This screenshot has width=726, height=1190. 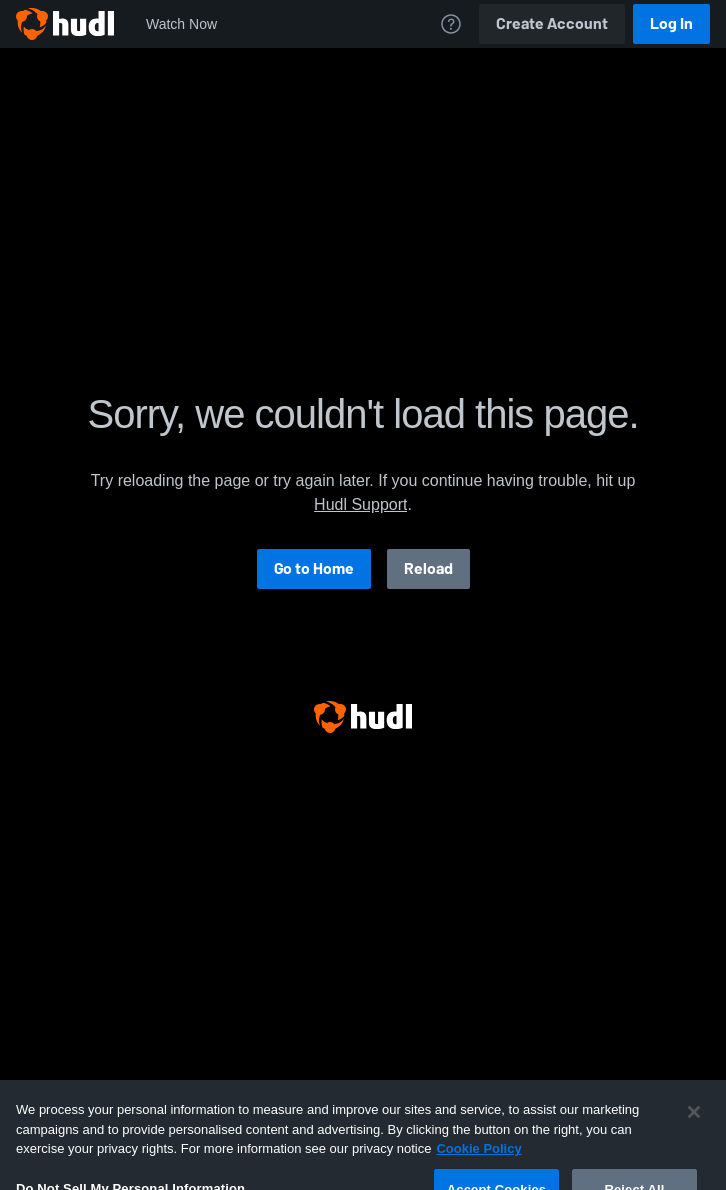 I want to click on Create Account, so click(x=552, y=23).